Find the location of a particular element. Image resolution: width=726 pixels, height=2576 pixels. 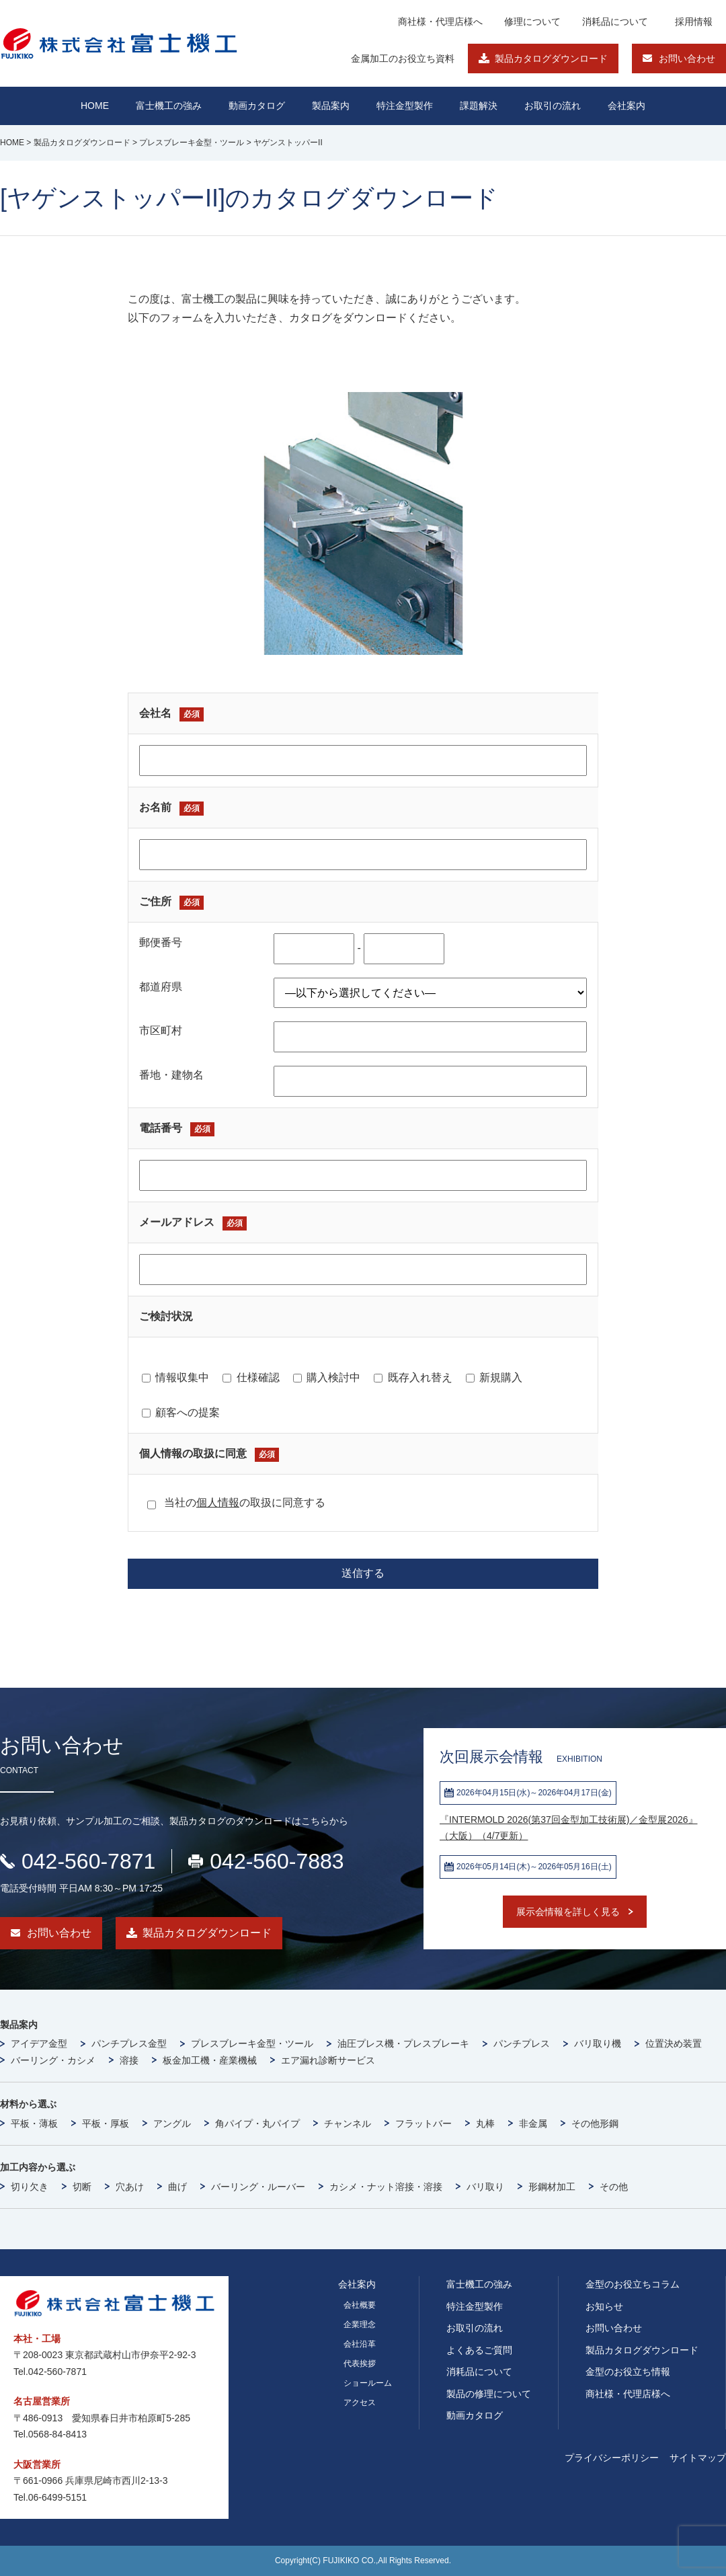

アングル is located at coordinates (172, 2123).